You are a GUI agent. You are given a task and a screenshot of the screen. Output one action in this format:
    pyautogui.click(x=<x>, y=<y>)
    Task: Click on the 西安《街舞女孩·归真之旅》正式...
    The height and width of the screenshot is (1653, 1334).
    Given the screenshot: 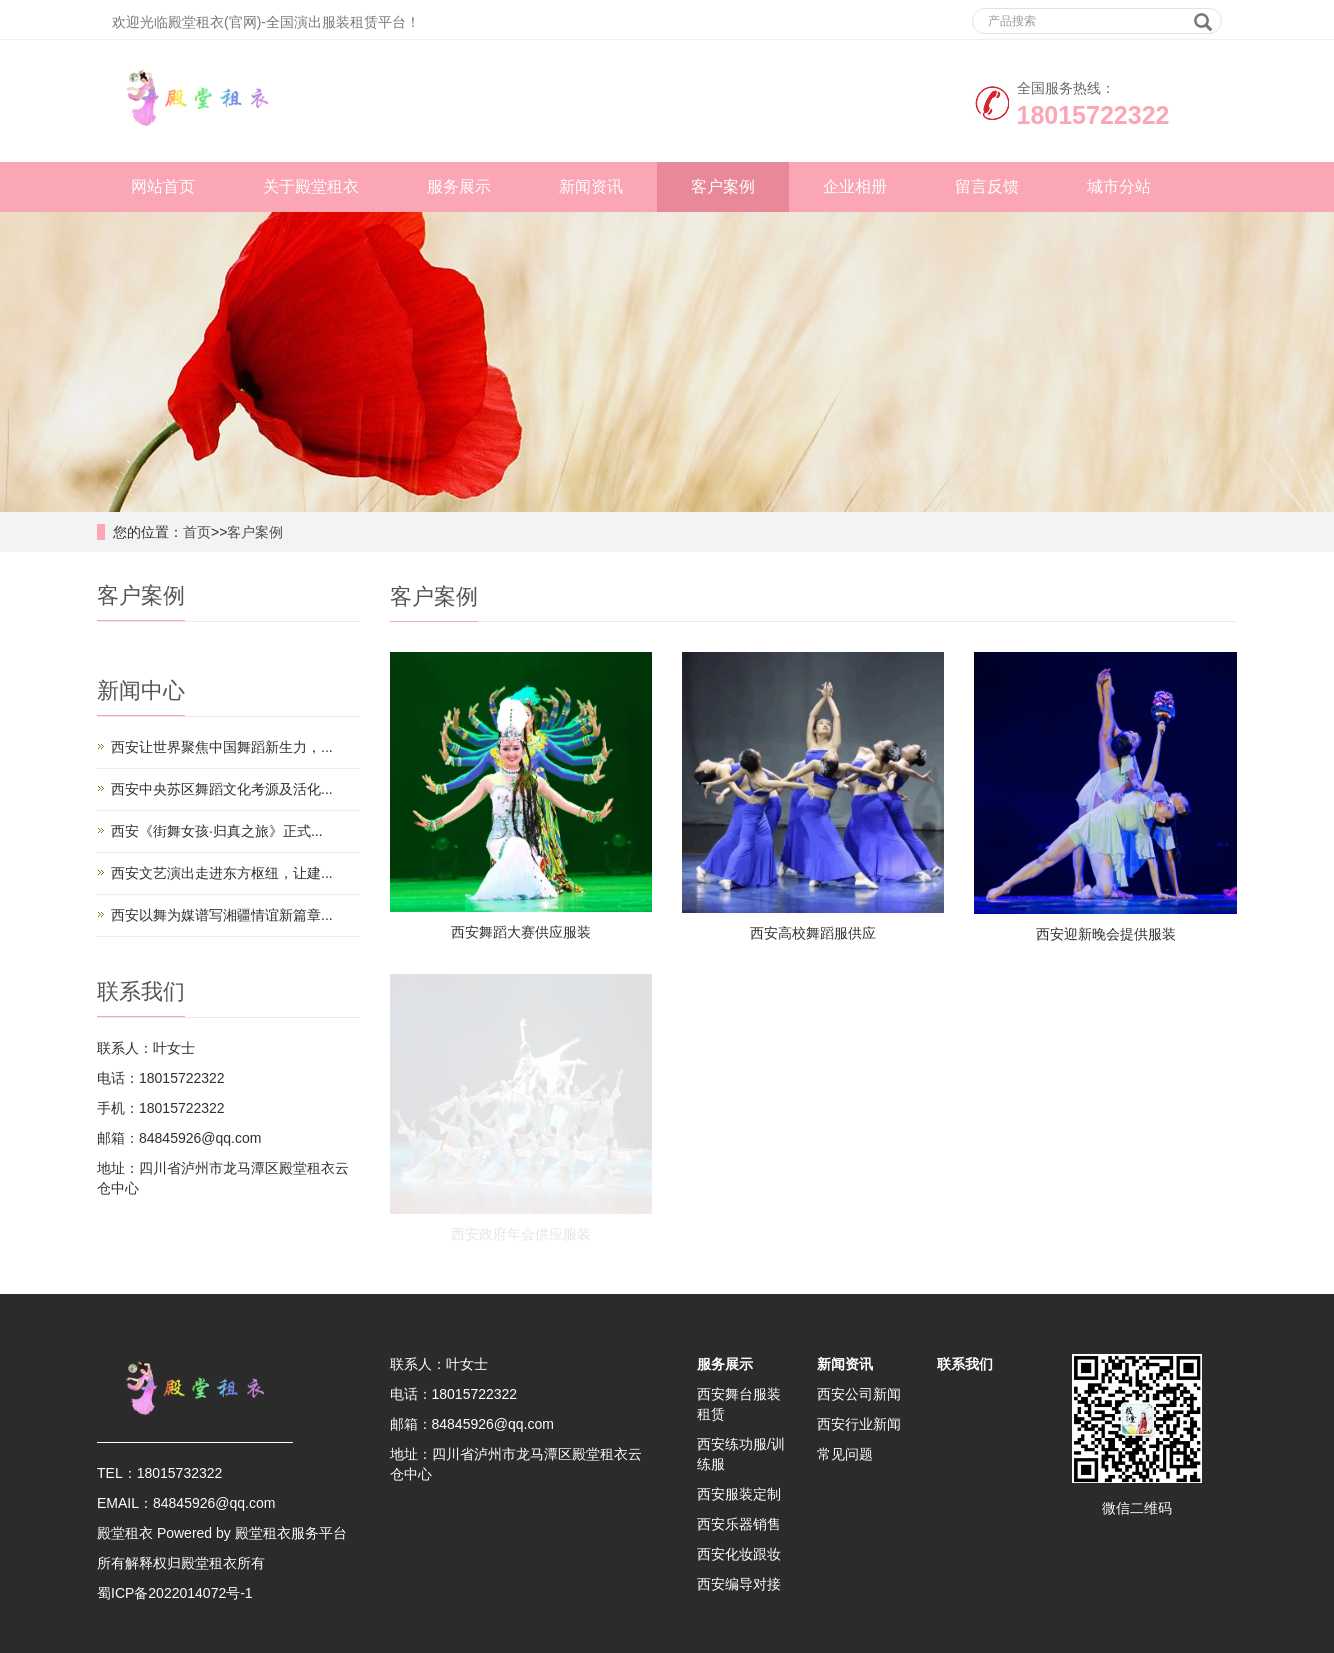 What is the action you would take?
    pyautogui.click(x=217, y=831)
    